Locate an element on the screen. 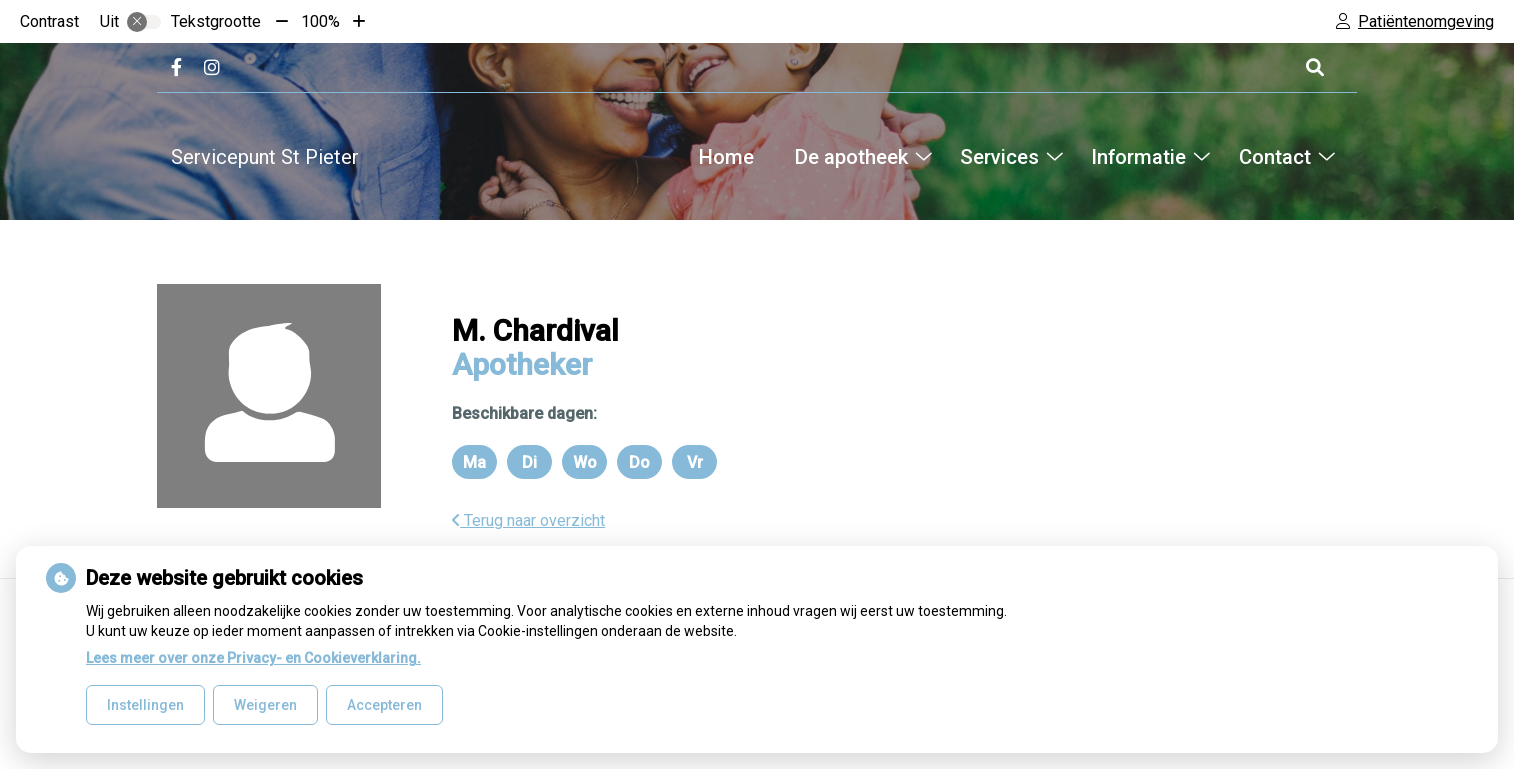 The height and width of the screenshot is (769, 1514). Terug naar overzicht is located at coordinates (528, 520).